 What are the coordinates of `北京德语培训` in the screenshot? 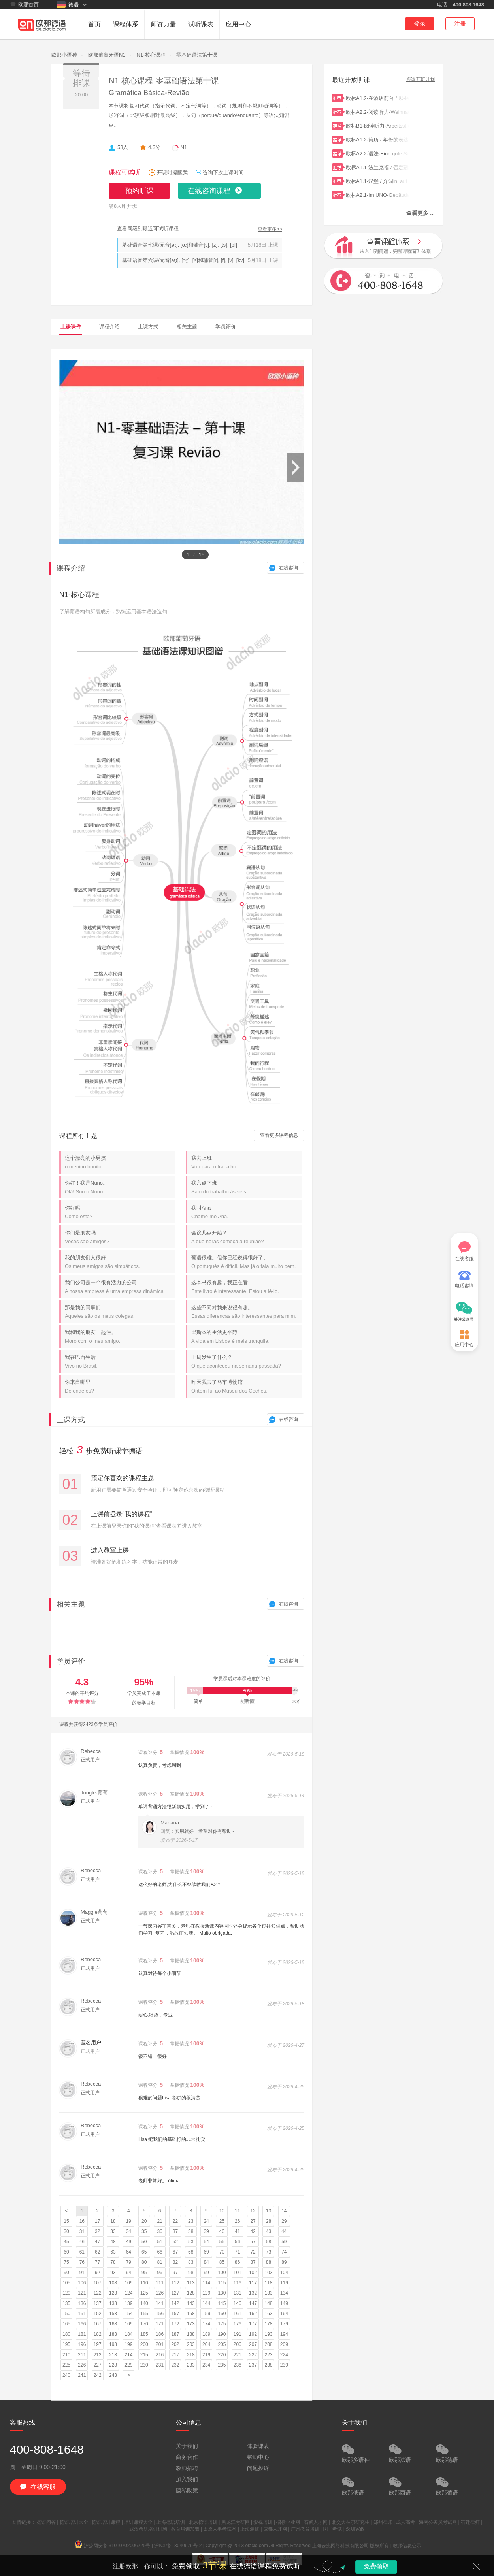 It's located at (203, 2522).